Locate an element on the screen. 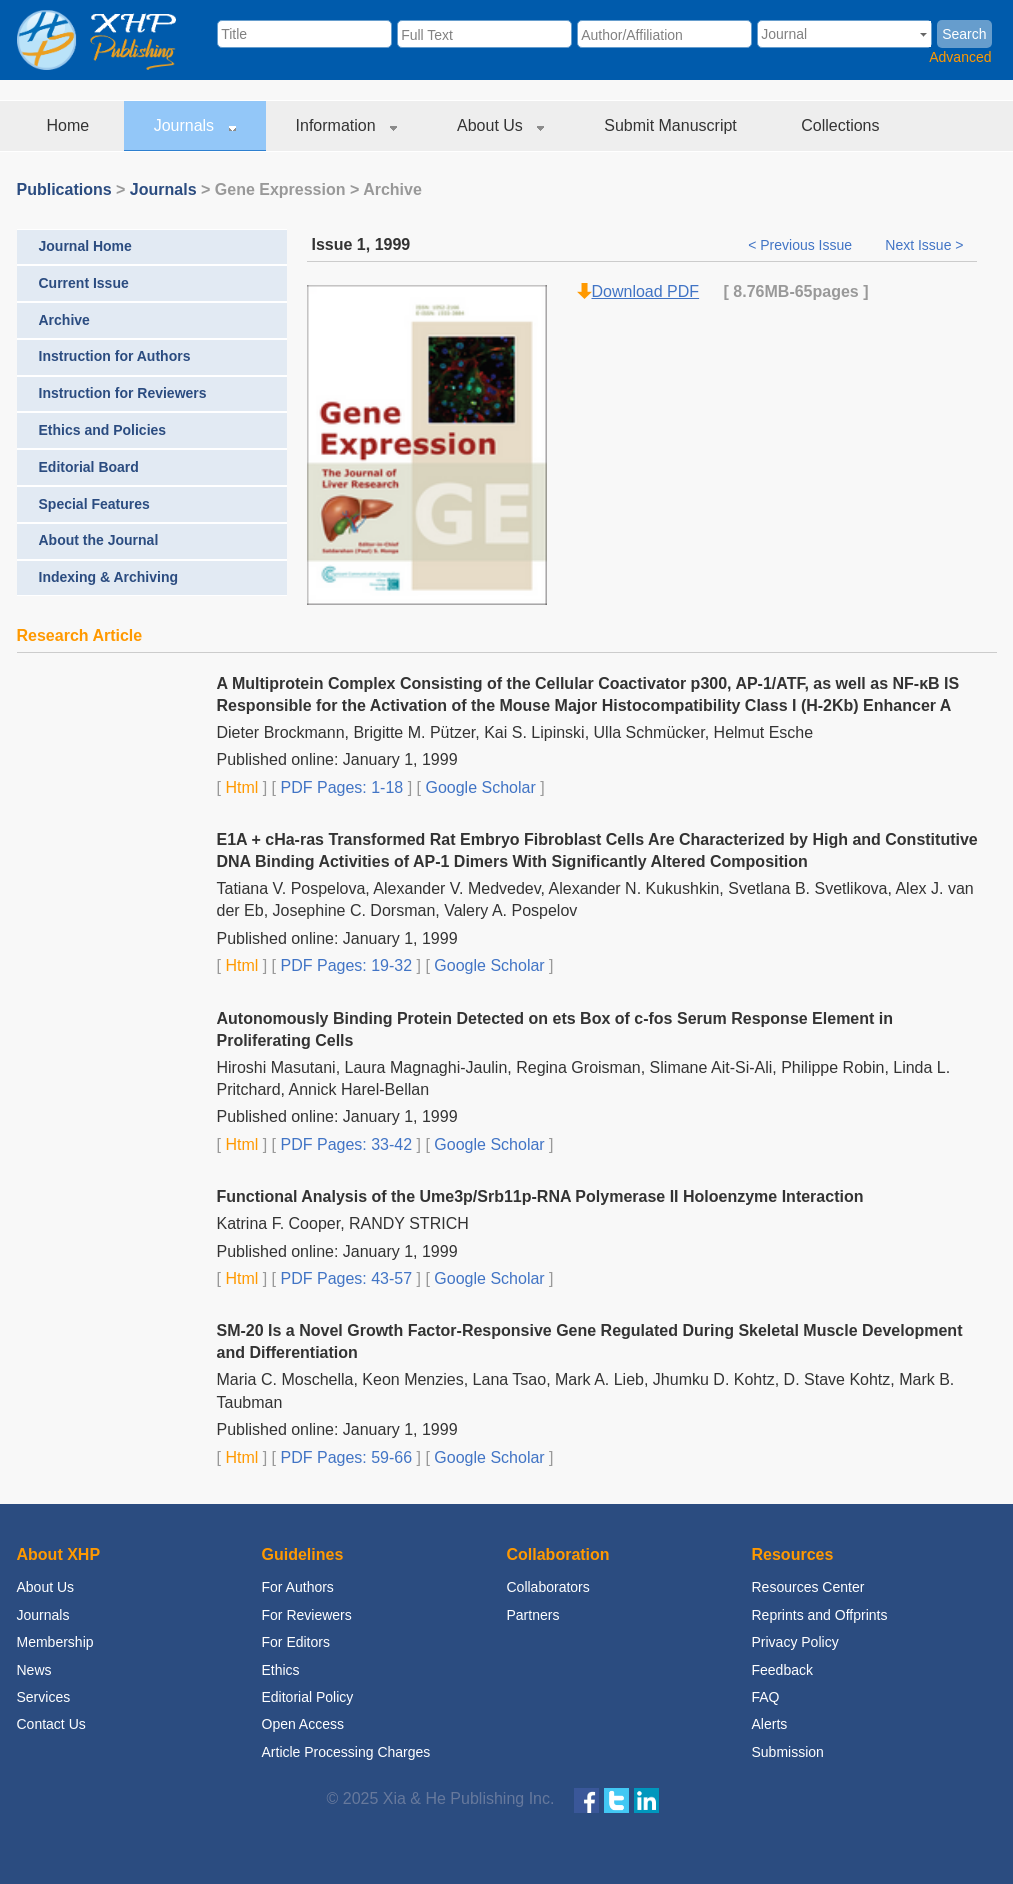 Image resolution: width=1013 pixels, height=1884 pixels. Gene Expression is located at coordinates (280, 189).